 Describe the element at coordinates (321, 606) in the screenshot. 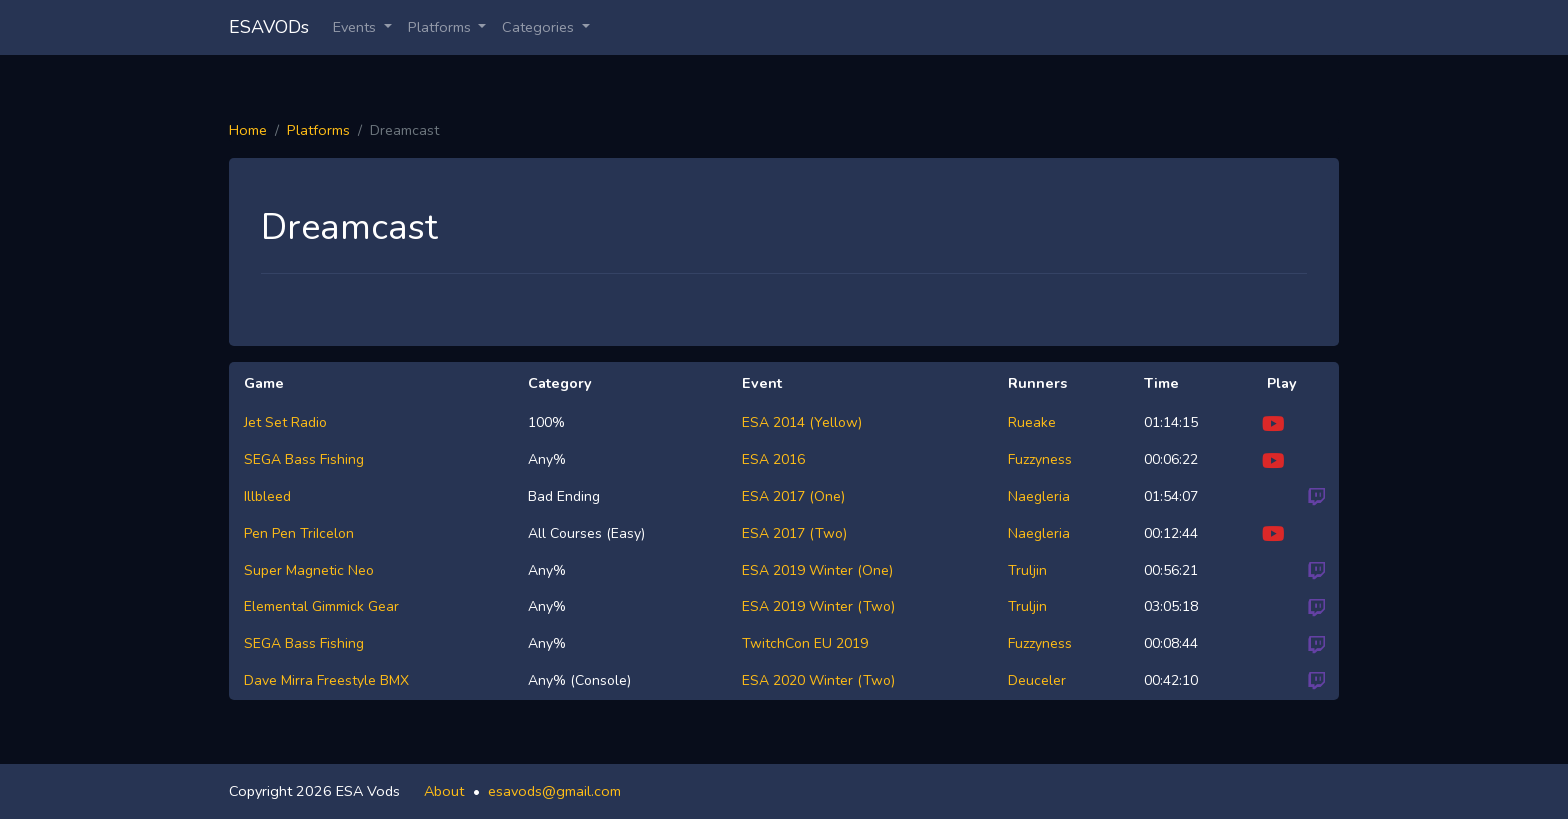

I see `Elemental Gimmick Gear` at that location.